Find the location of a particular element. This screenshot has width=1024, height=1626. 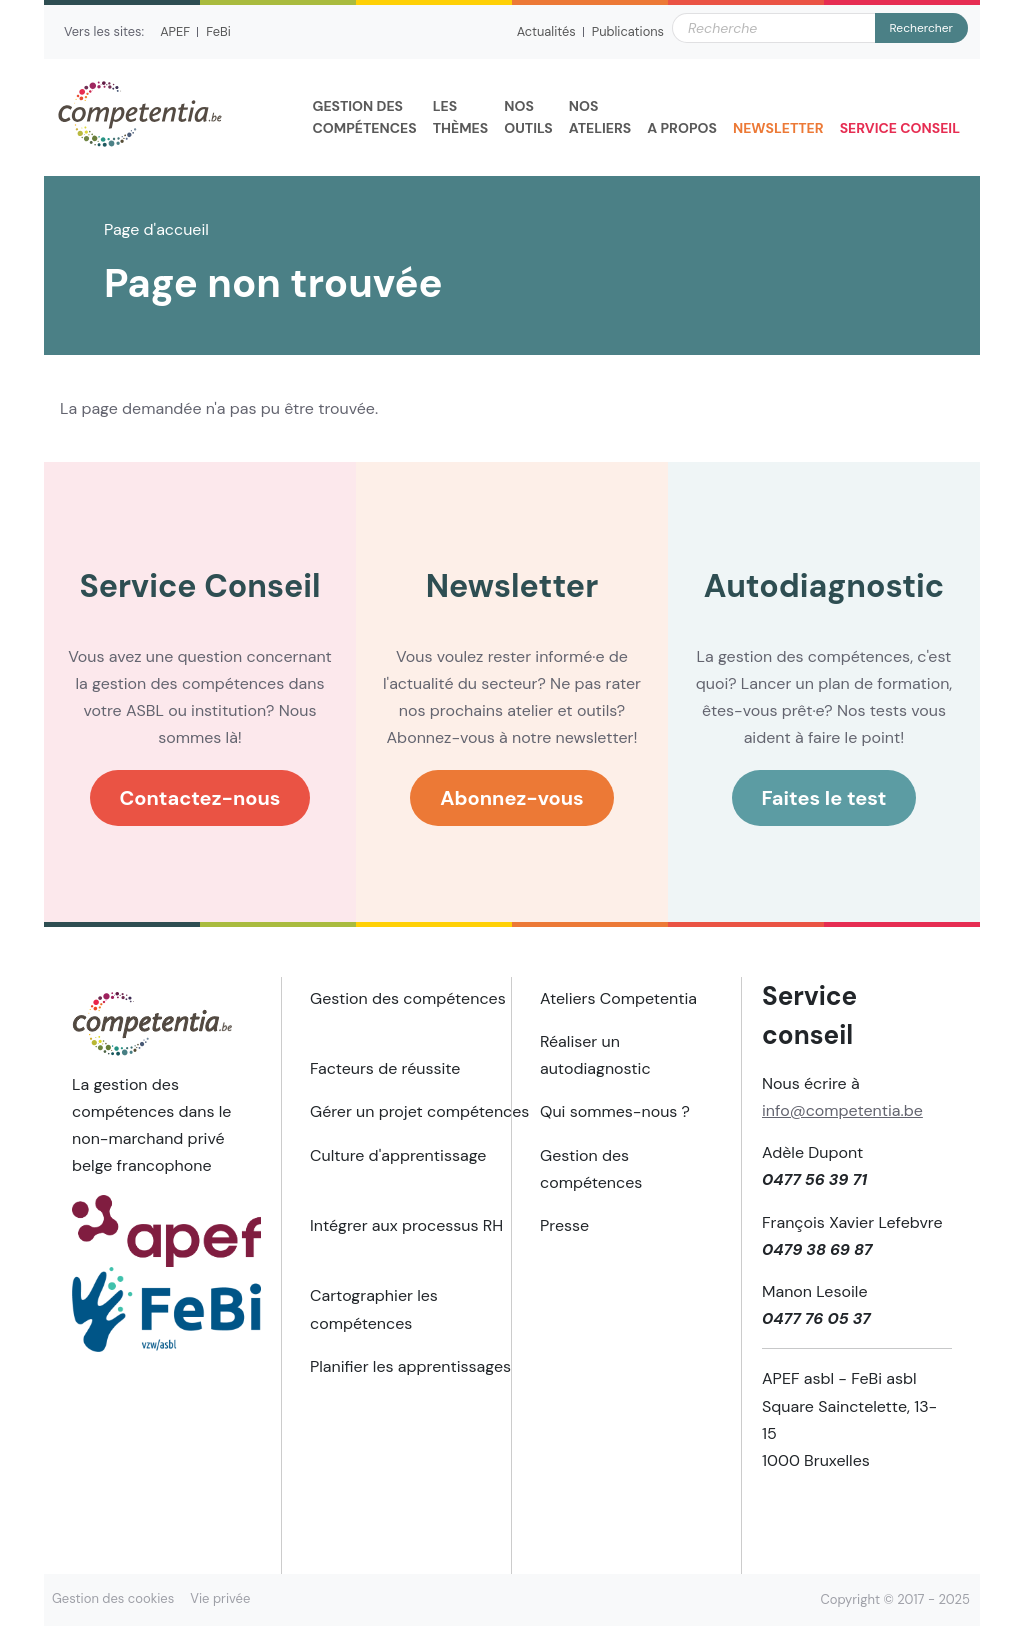

Ateliers Competentia is located at coordinates (618, 998).